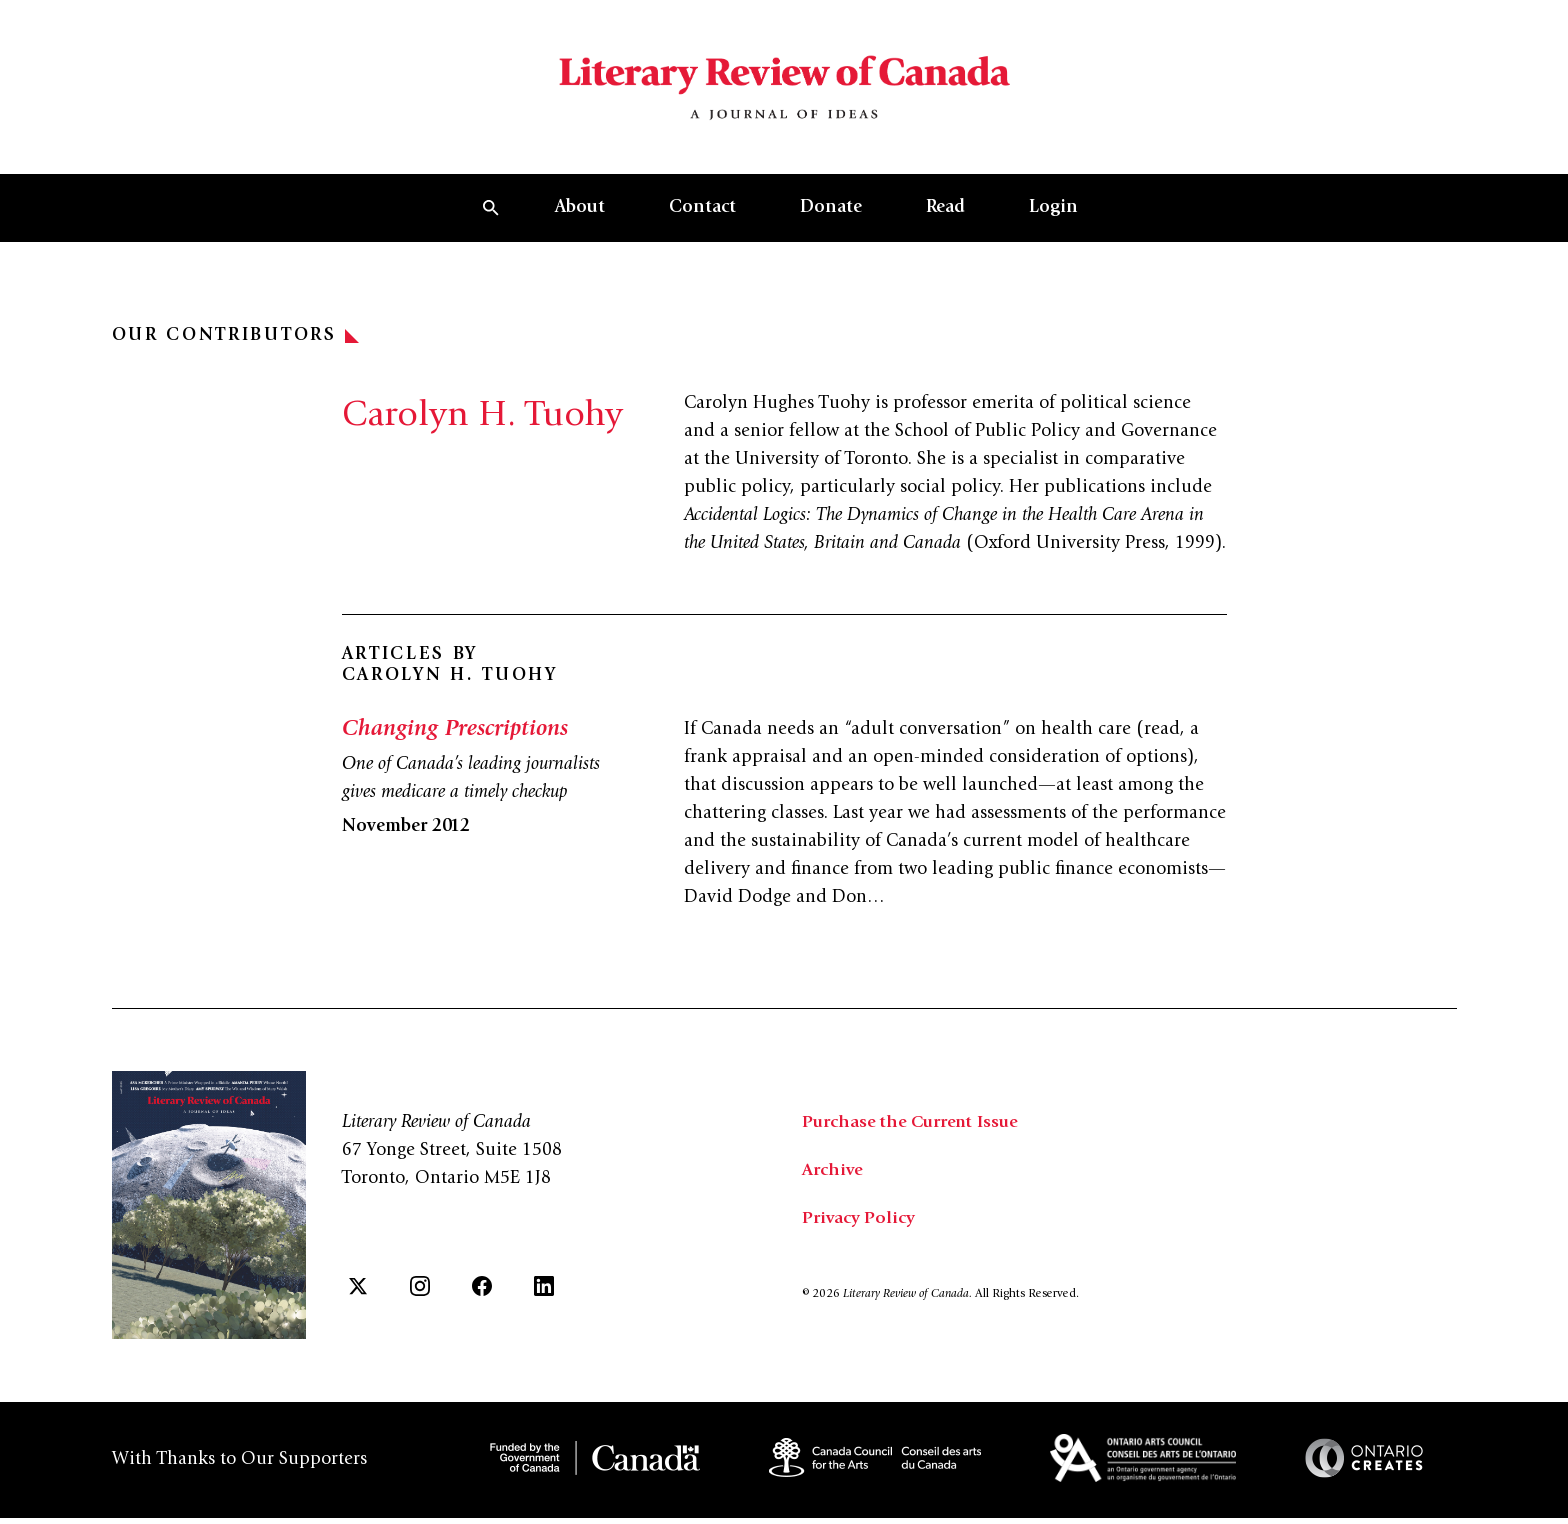 Image resolution: width=1568 pixels, height=1524 pixels. Describe the element at coordinates (702, 219) in the screenshot. I see `Contact` at that location.